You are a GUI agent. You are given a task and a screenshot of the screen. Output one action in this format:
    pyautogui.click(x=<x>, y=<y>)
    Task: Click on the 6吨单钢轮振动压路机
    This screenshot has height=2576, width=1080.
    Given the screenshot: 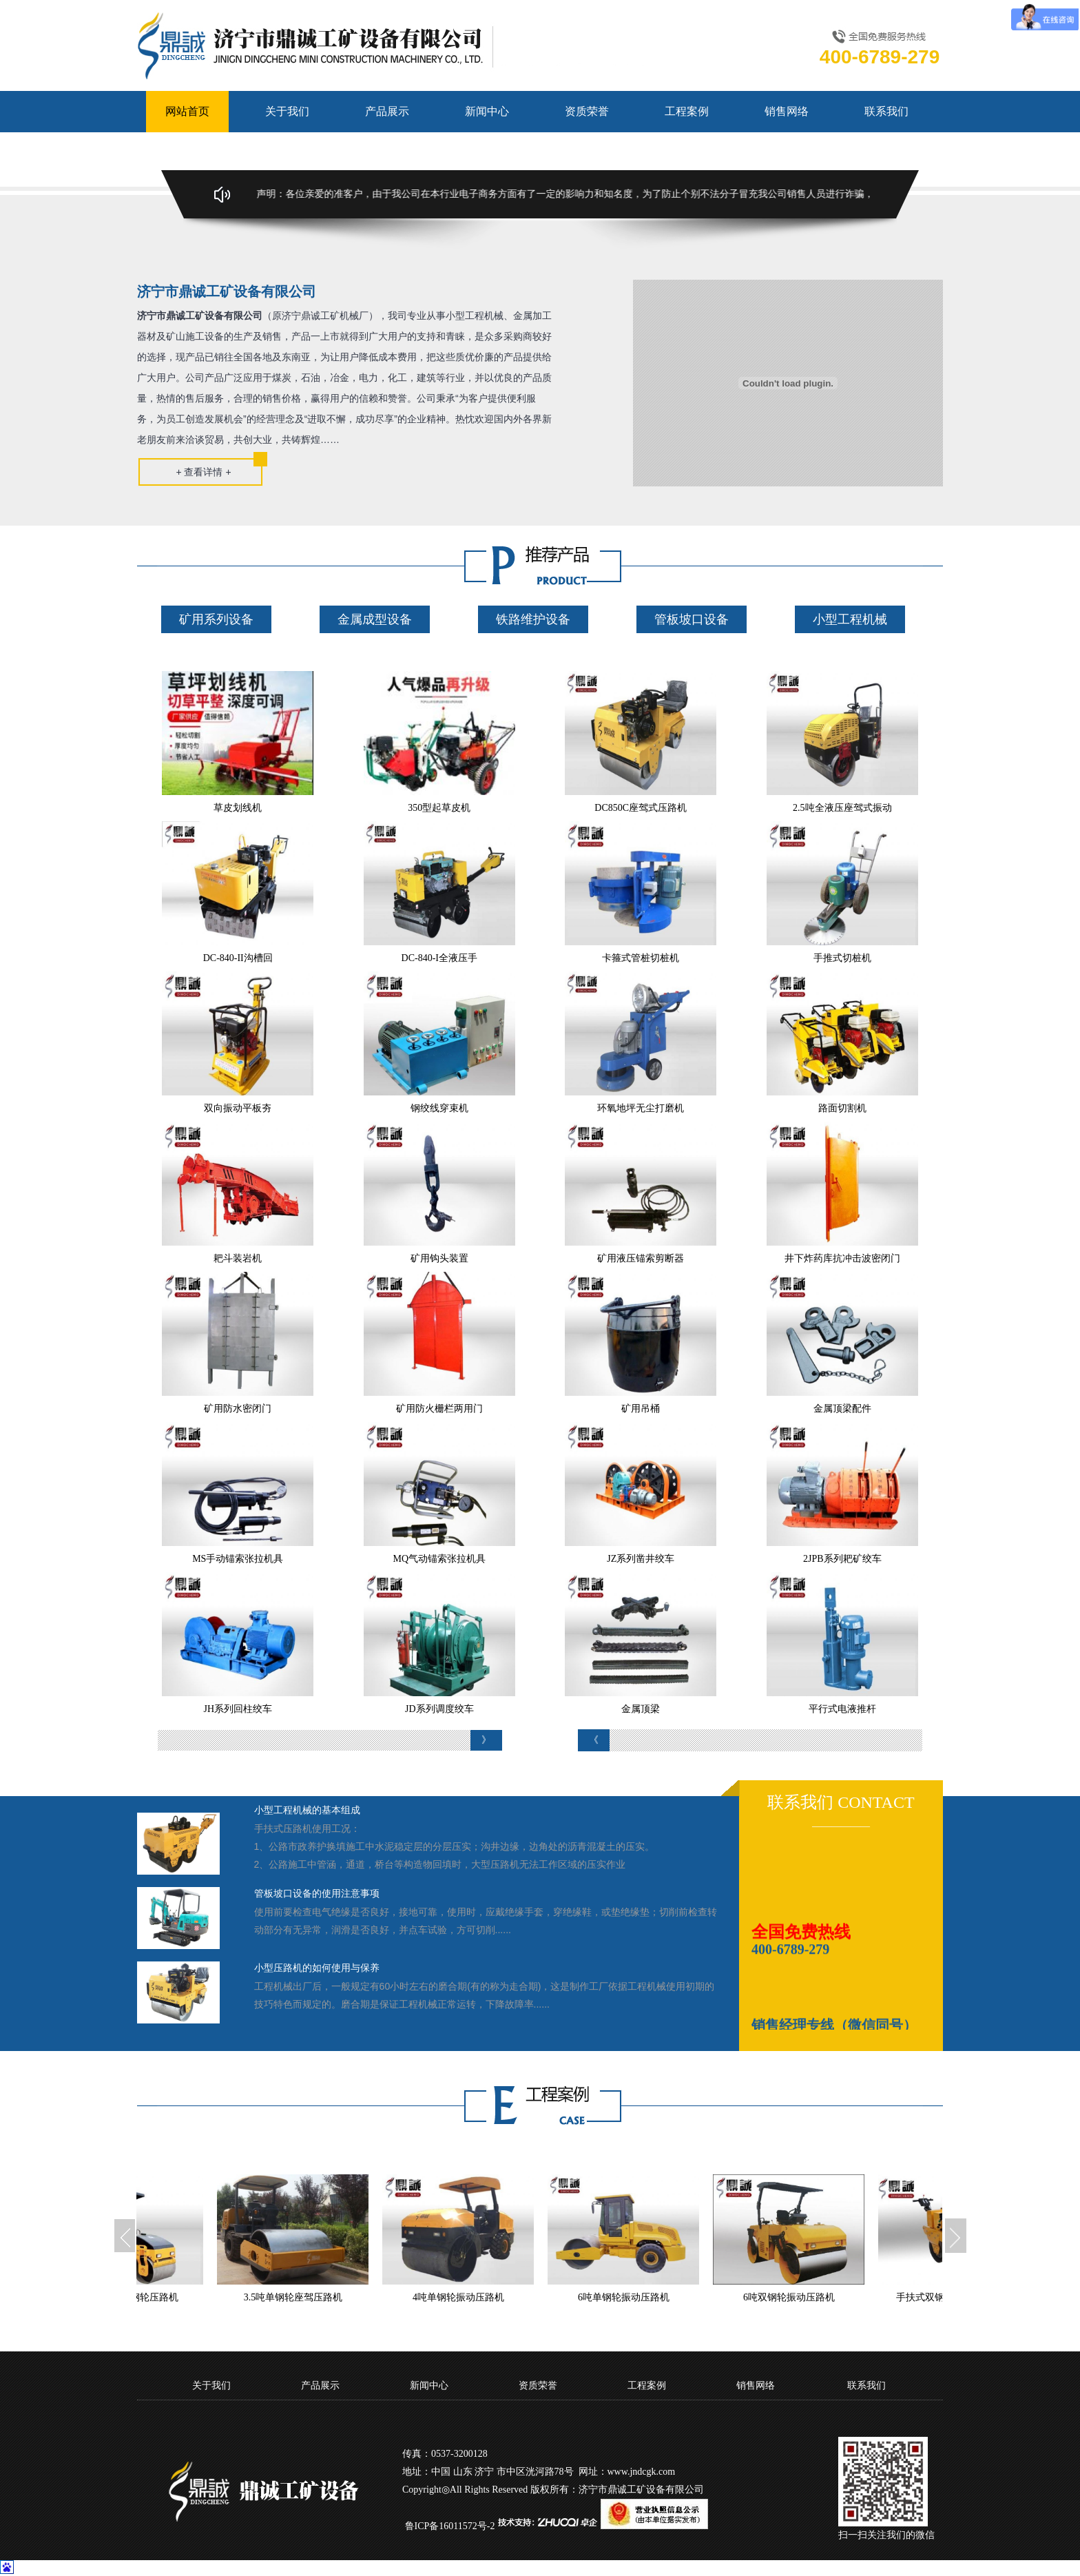 What is the action you would take?
    pyautogui.click(x=637, y=2297)
    